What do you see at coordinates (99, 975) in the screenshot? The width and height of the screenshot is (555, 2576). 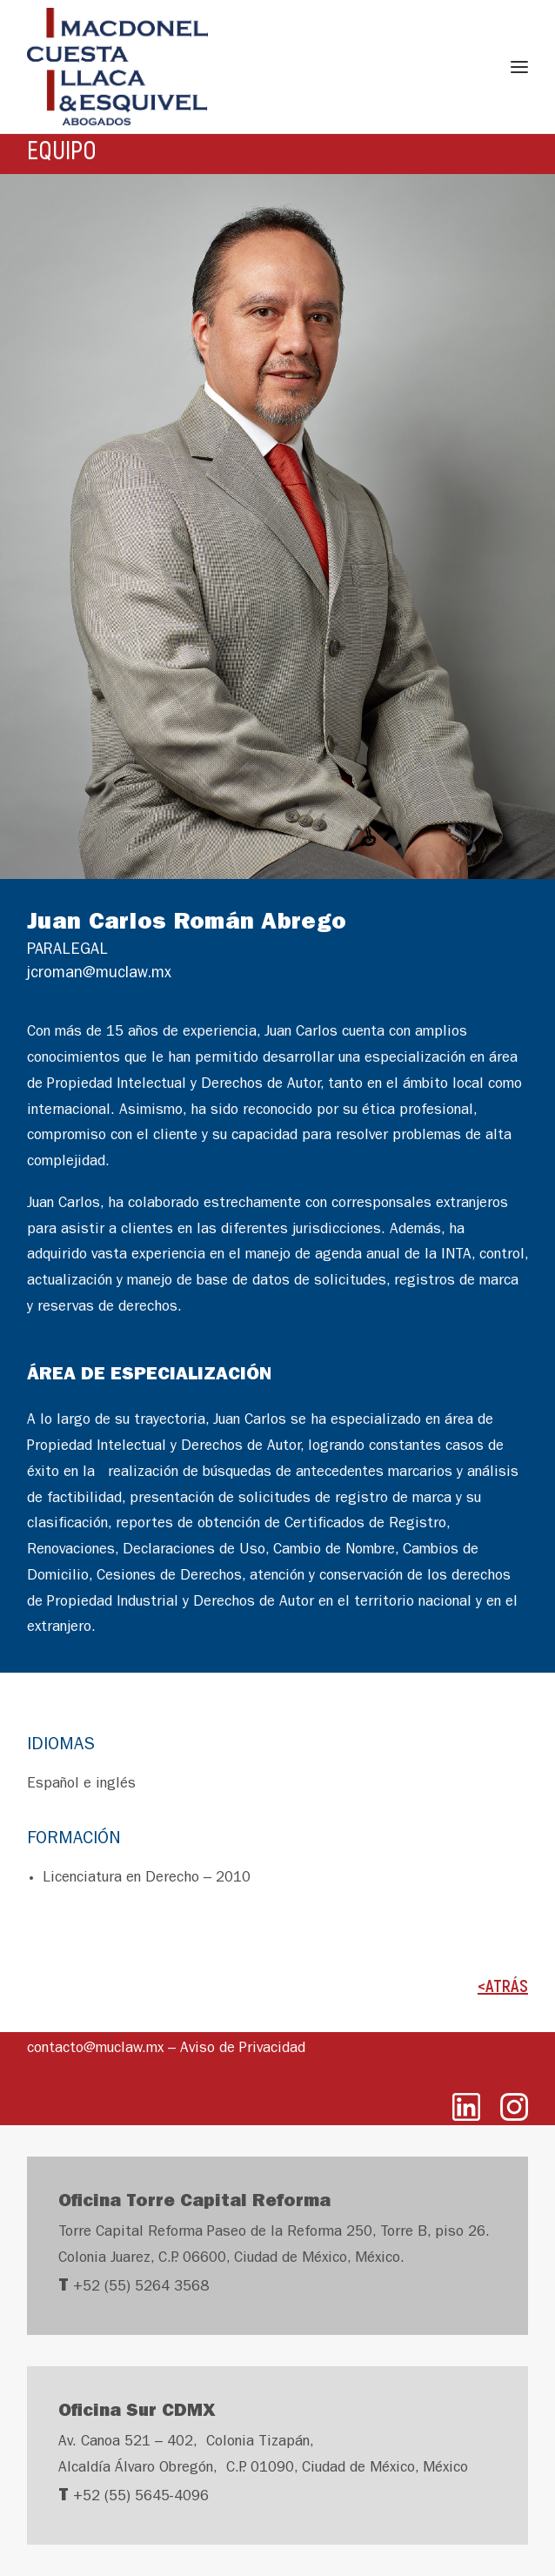 I see `jcroman@muclaw.mx` at bounding box center [99, 975].